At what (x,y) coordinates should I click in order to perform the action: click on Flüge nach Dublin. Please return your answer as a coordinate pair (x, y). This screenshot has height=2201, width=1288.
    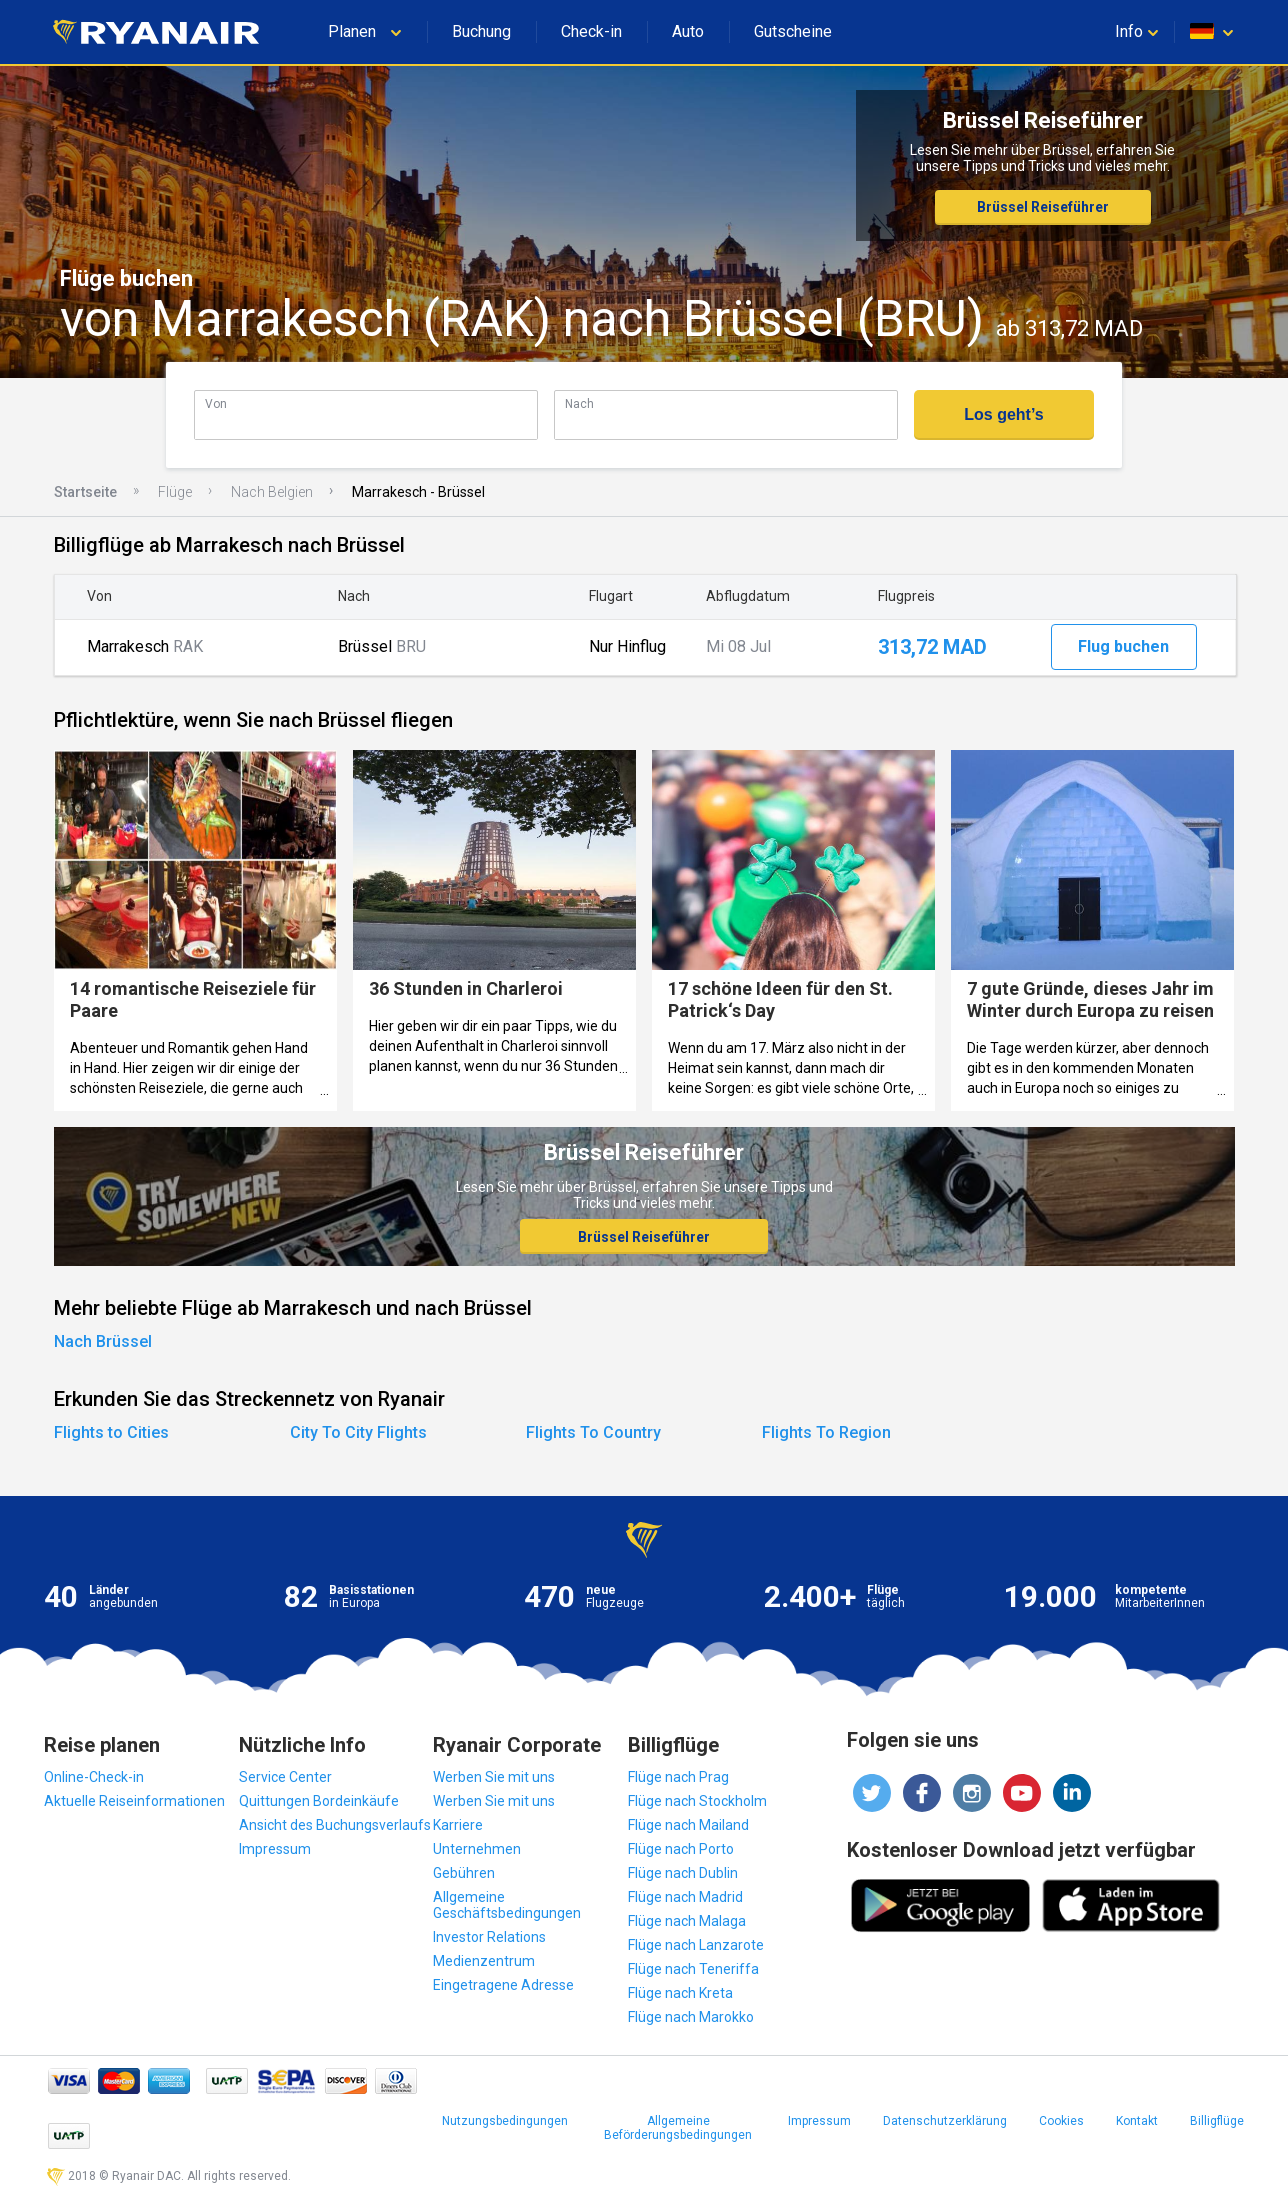
    Looking at the image, I should click on (683, 1873).